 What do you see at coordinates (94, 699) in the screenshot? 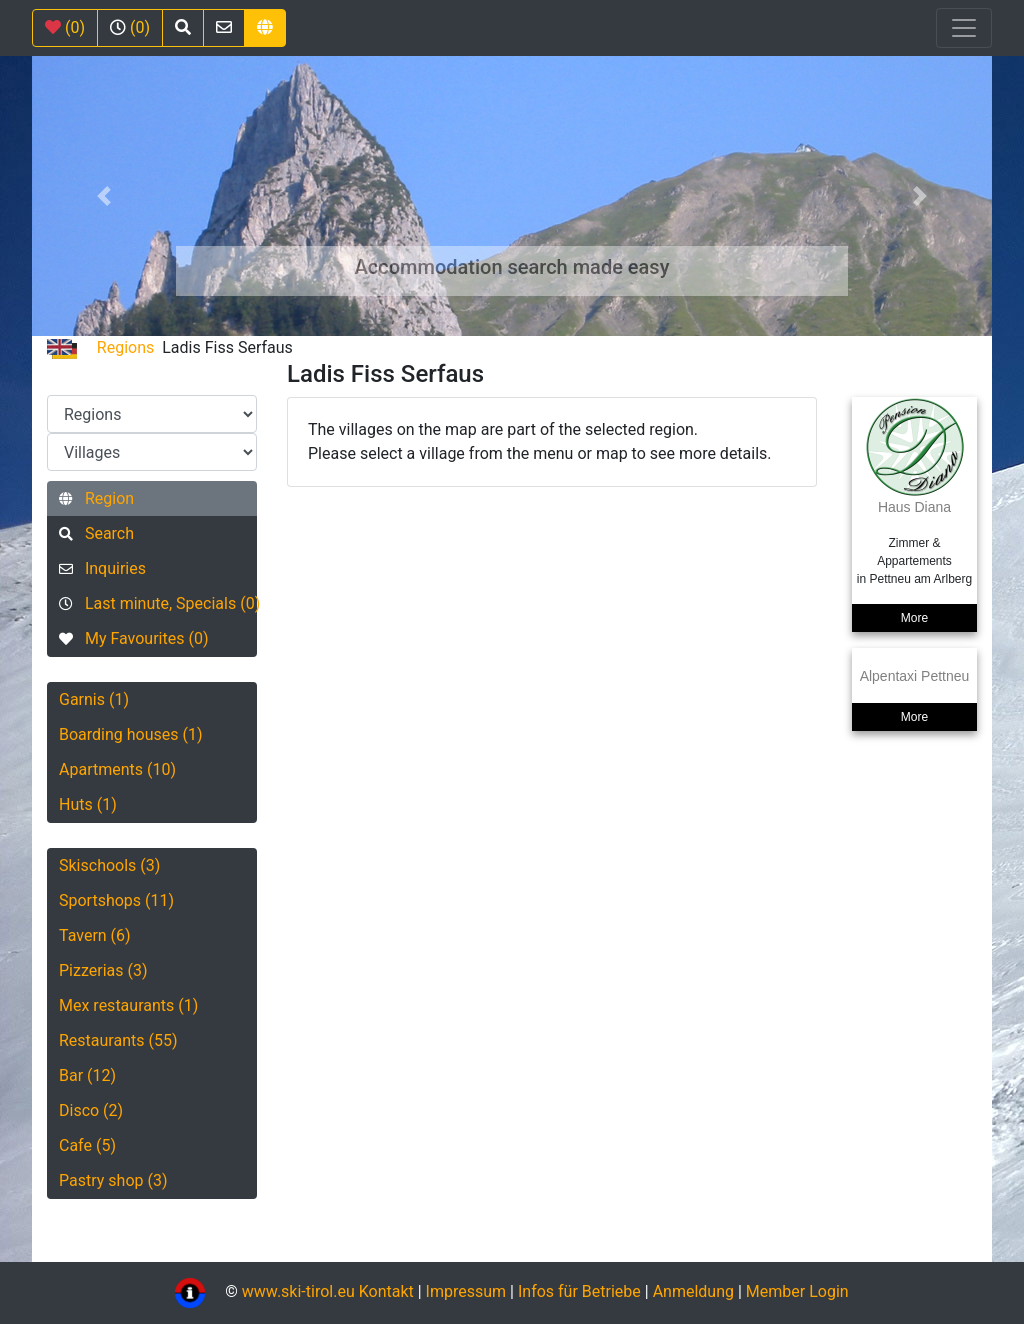
I see `Garnis (1)` at bounding box center [94, 699].